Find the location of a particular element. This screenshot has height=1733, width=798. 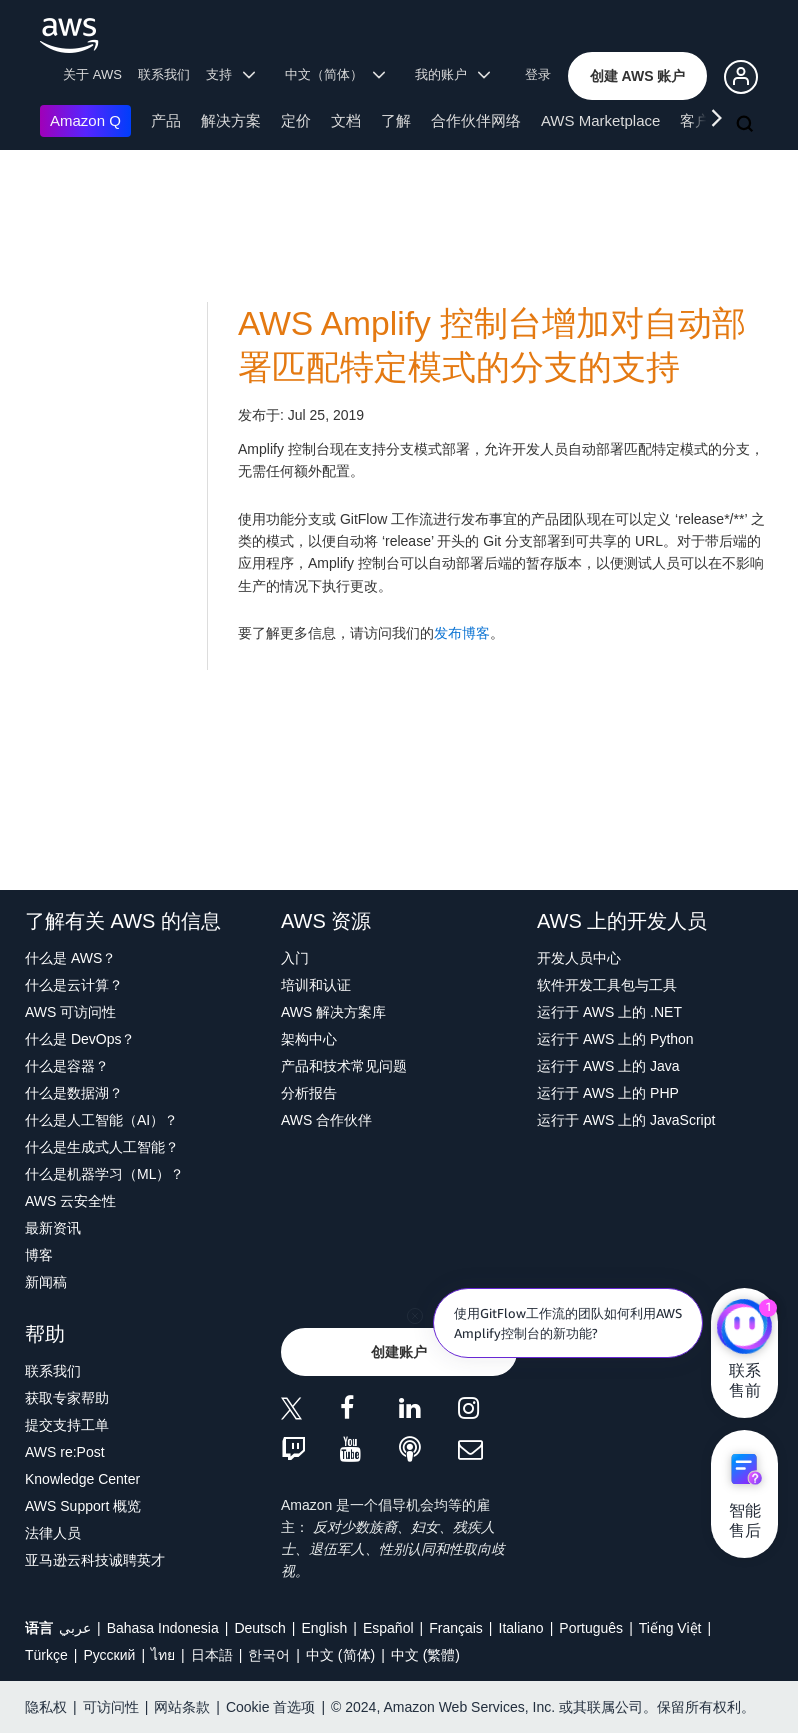

新闻稿 is located at coordinates (46, 1282).